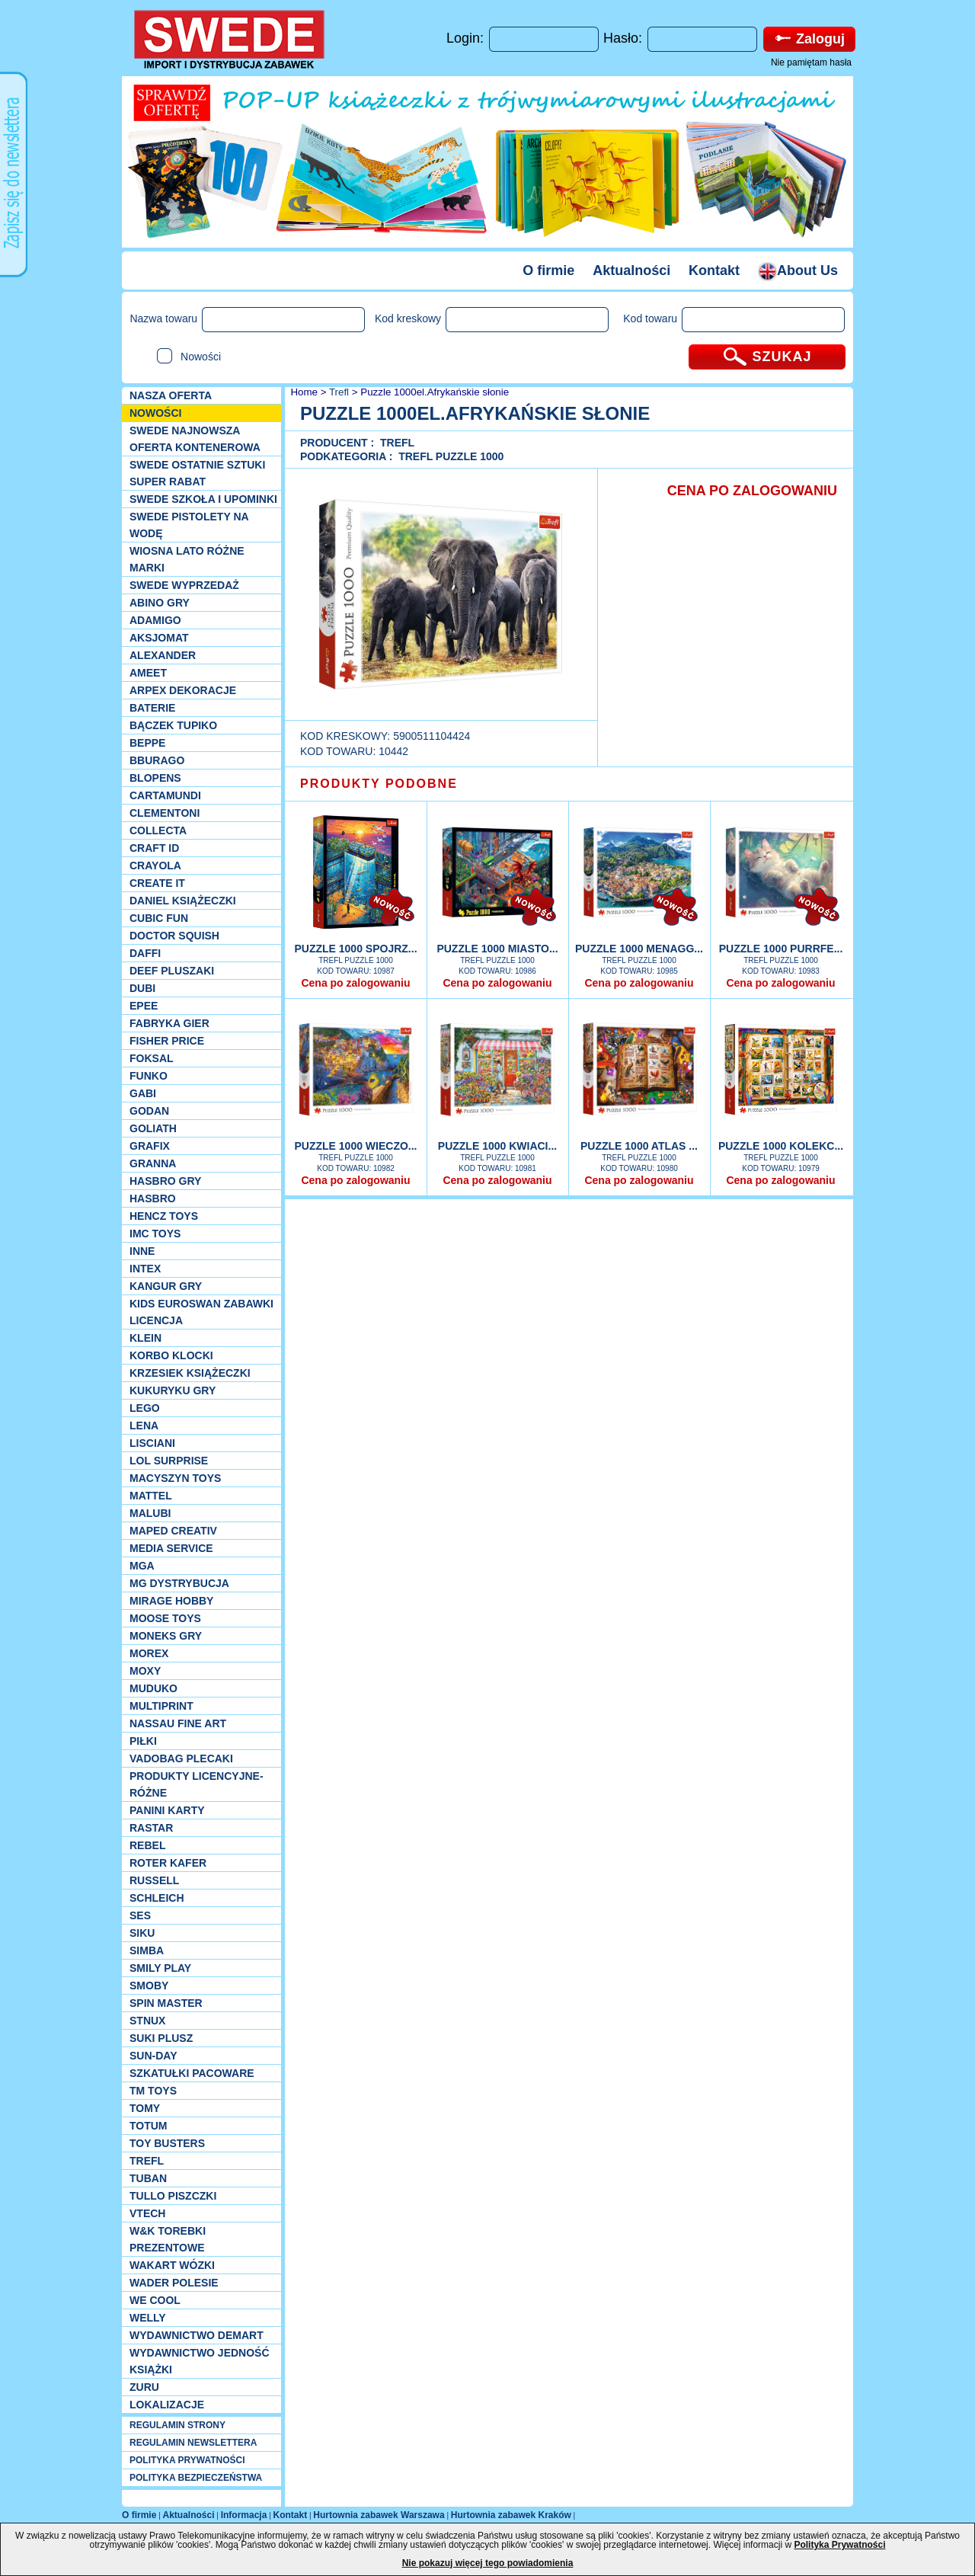 This screenshot has height=2576, width=975. Describe the element at coordinates (181, 1758) in the screenshot. I see `Vadobag Plecaki` at that location.